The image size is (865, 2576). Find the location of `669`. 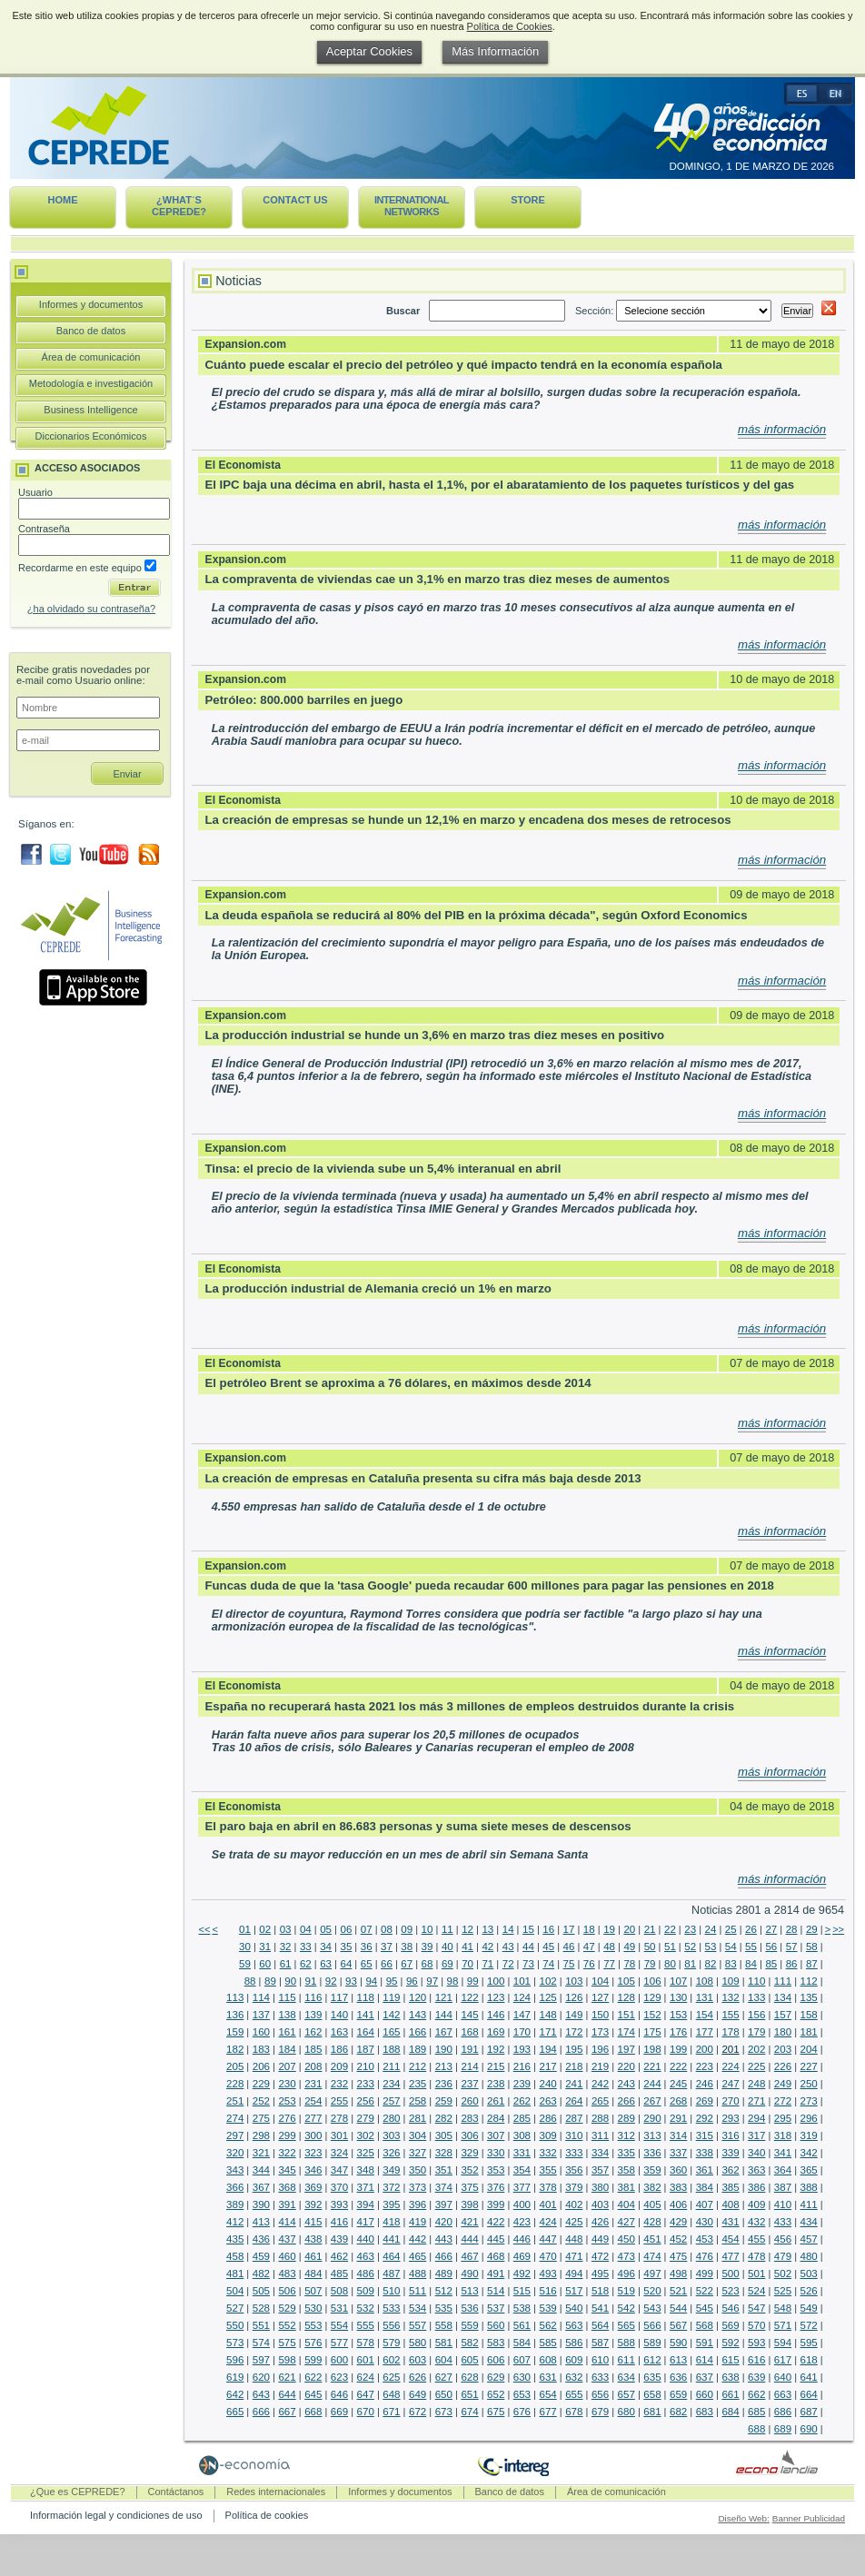

669 is located at coordinates (339, 2411).